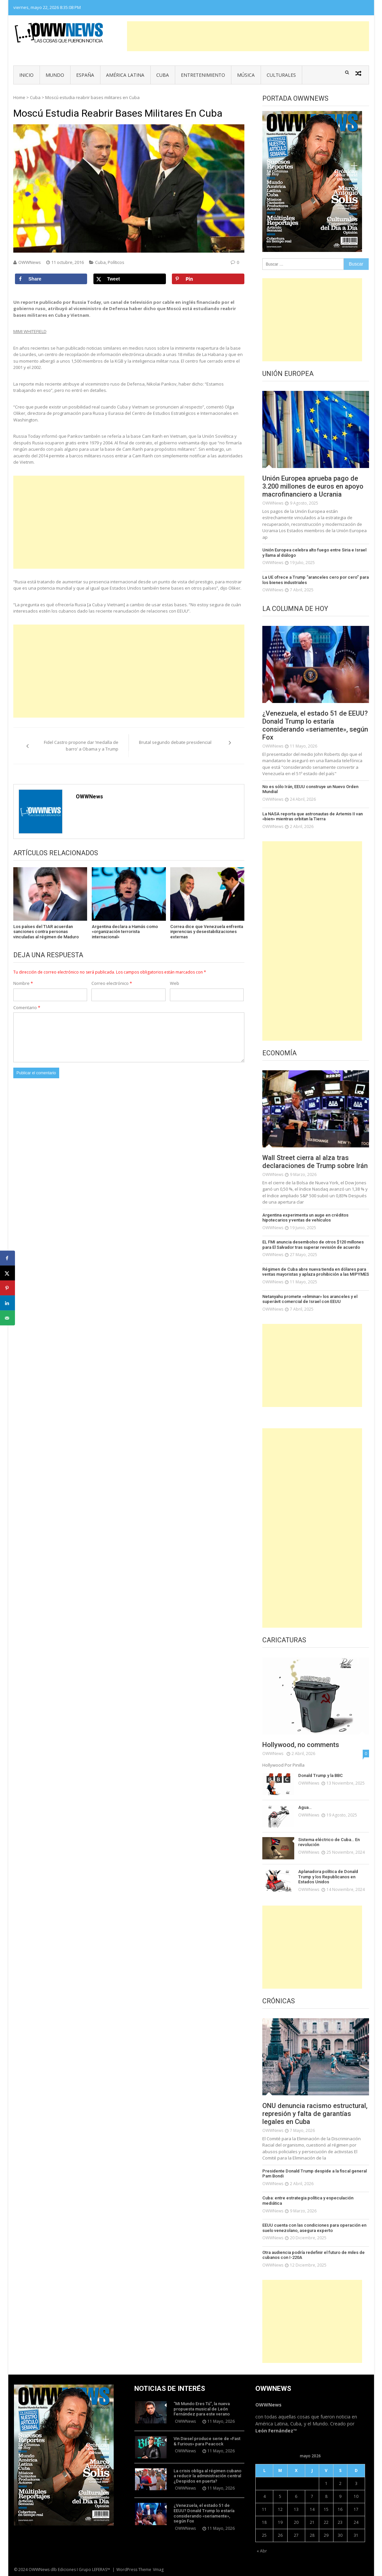 The width and height of the screenshot is (382, 2576). I want to click on Hollywood, no comments, so click(300, 1745).